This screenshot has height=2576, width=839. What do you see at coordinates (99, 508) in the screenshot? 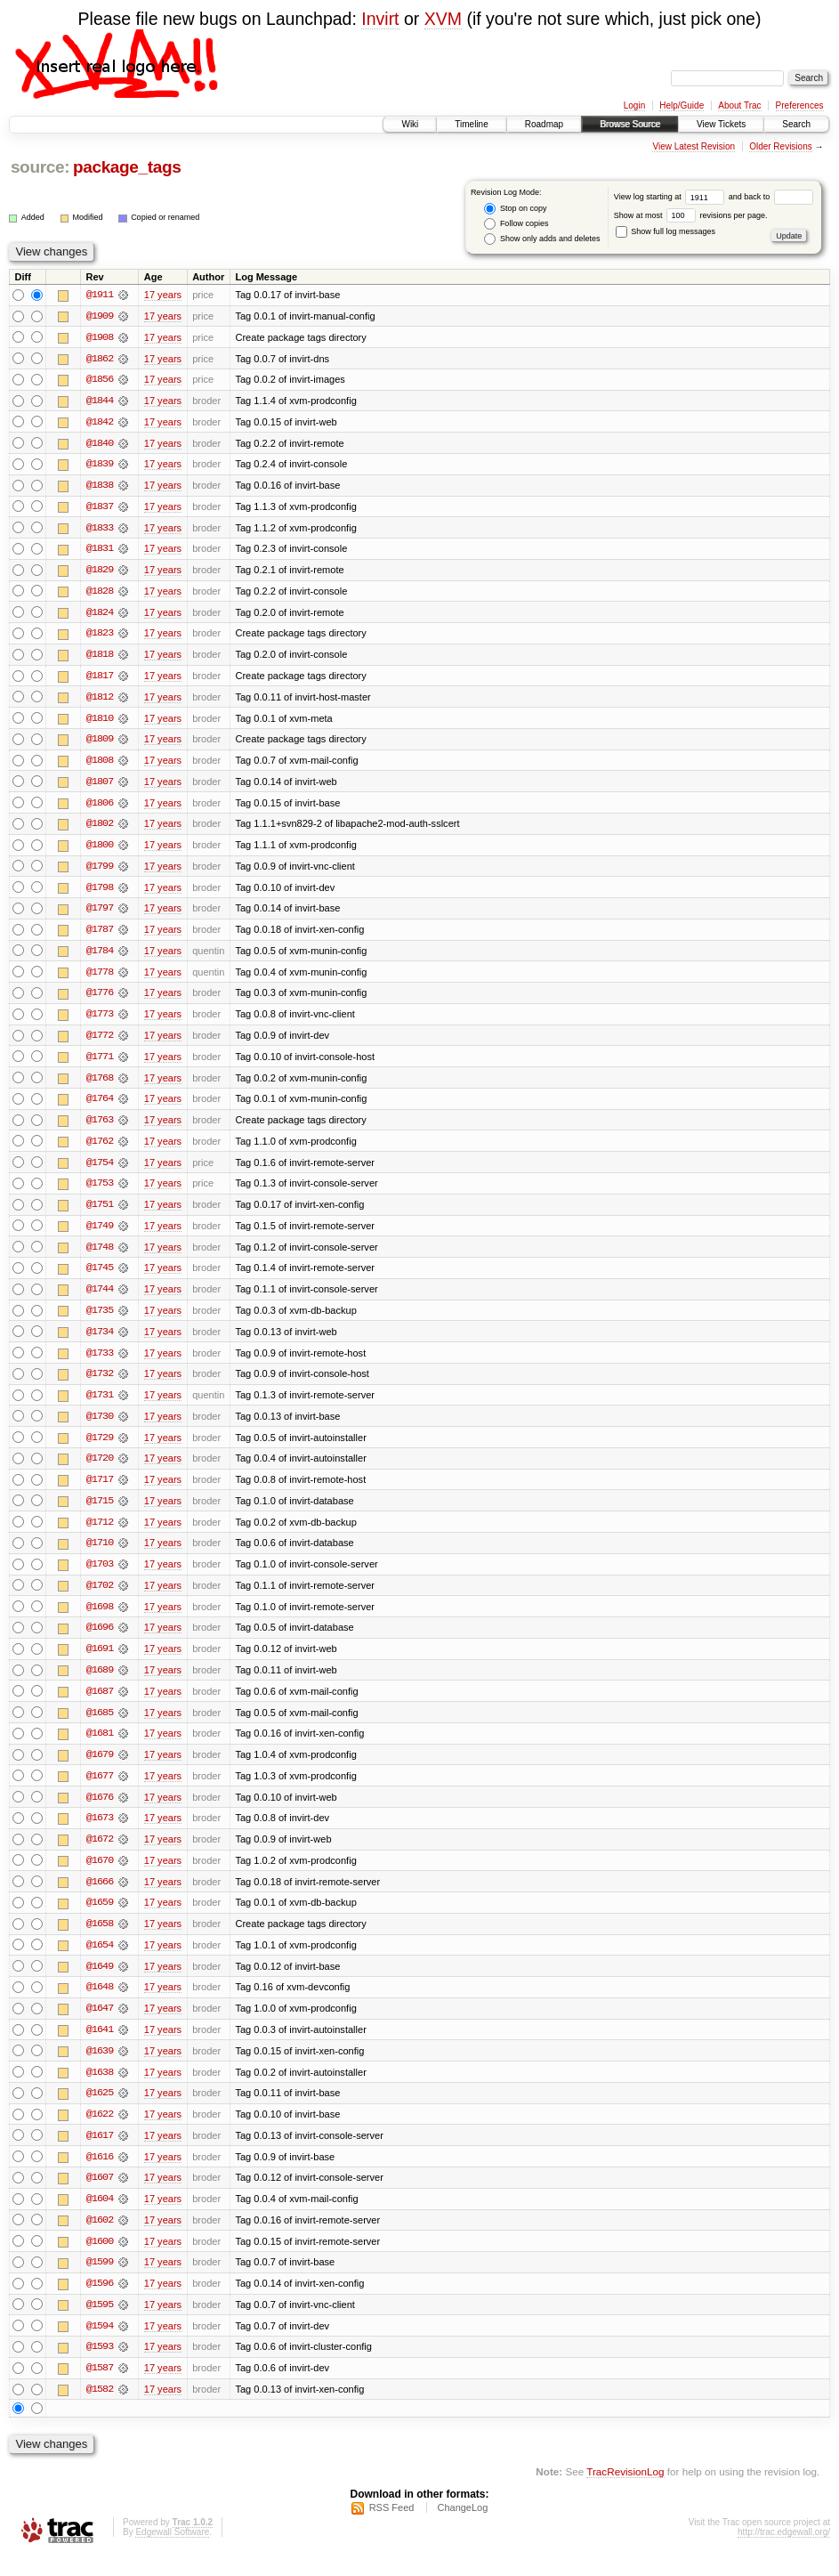
I see `@1837` at bounding box center [99, 508].